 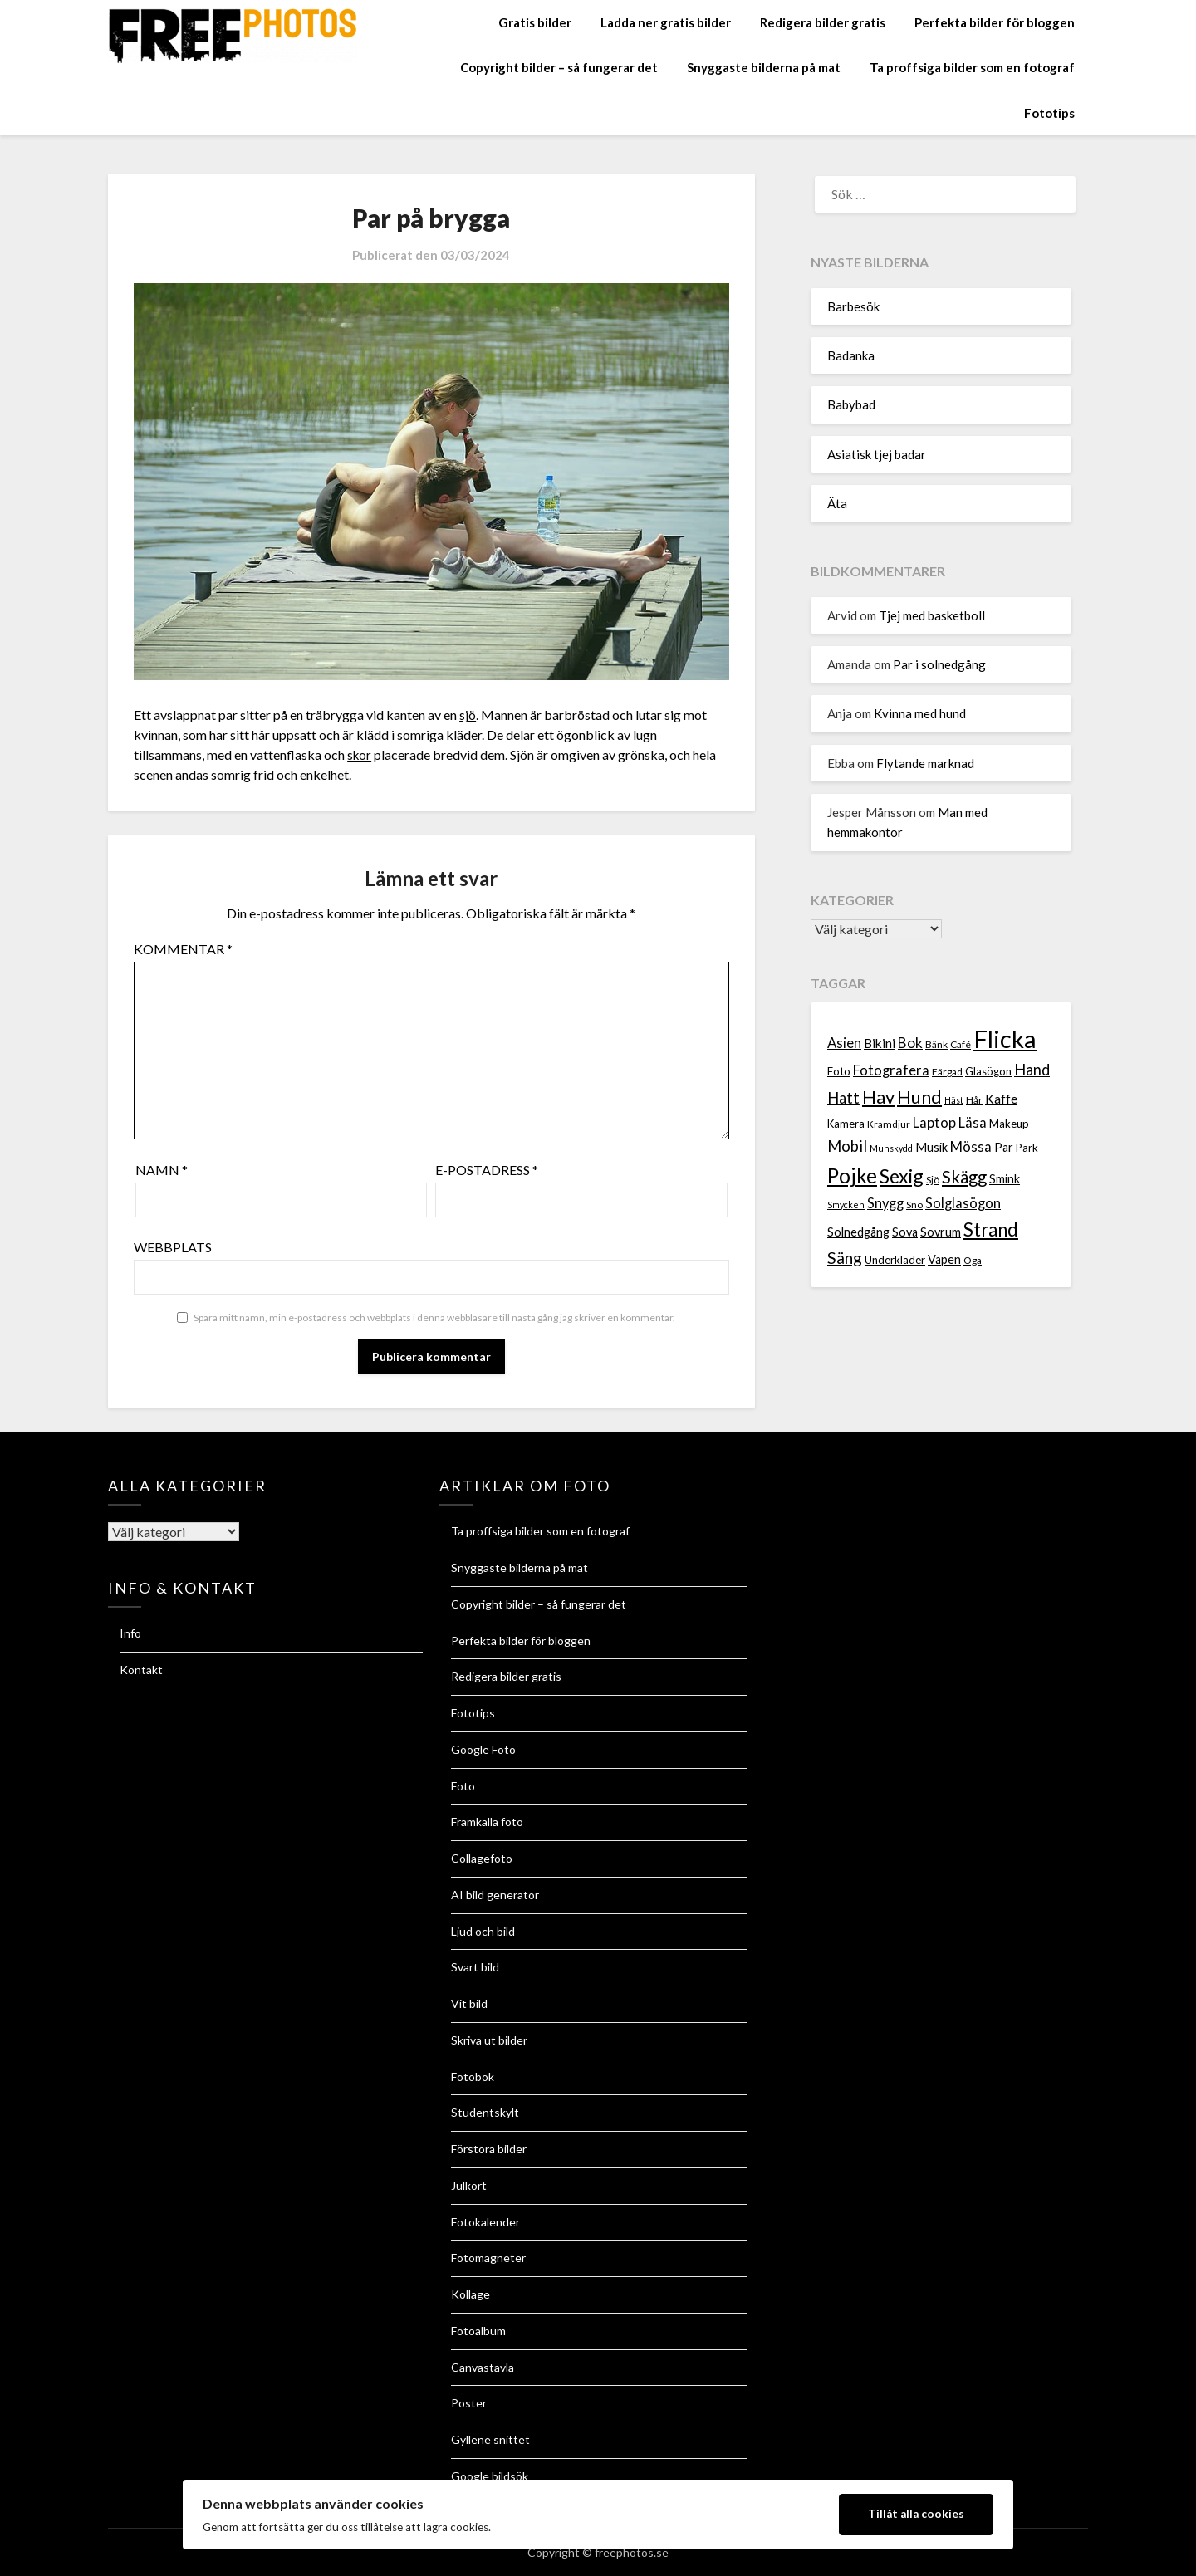 What do you see at coordinates (905, 1232) in the screenshot?
I see `Sova [Sova (9 objekt)]` at bounding box center [905, 1232].